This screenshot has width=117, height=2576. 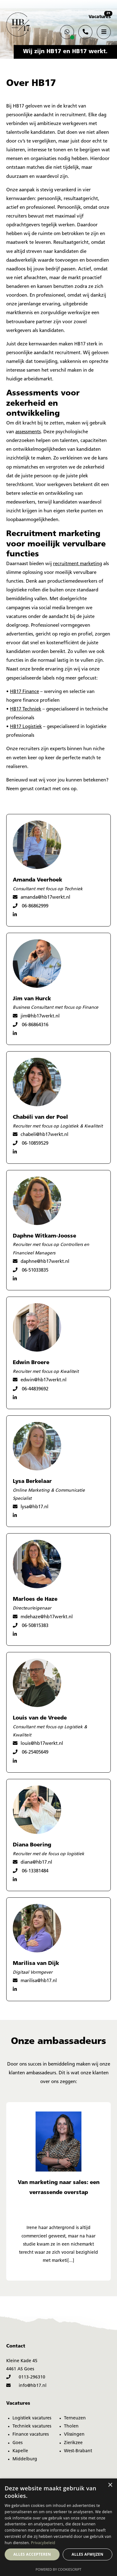 I want to click on mdehaze@hb17werkt.nl, so click(x=43, y=1616).